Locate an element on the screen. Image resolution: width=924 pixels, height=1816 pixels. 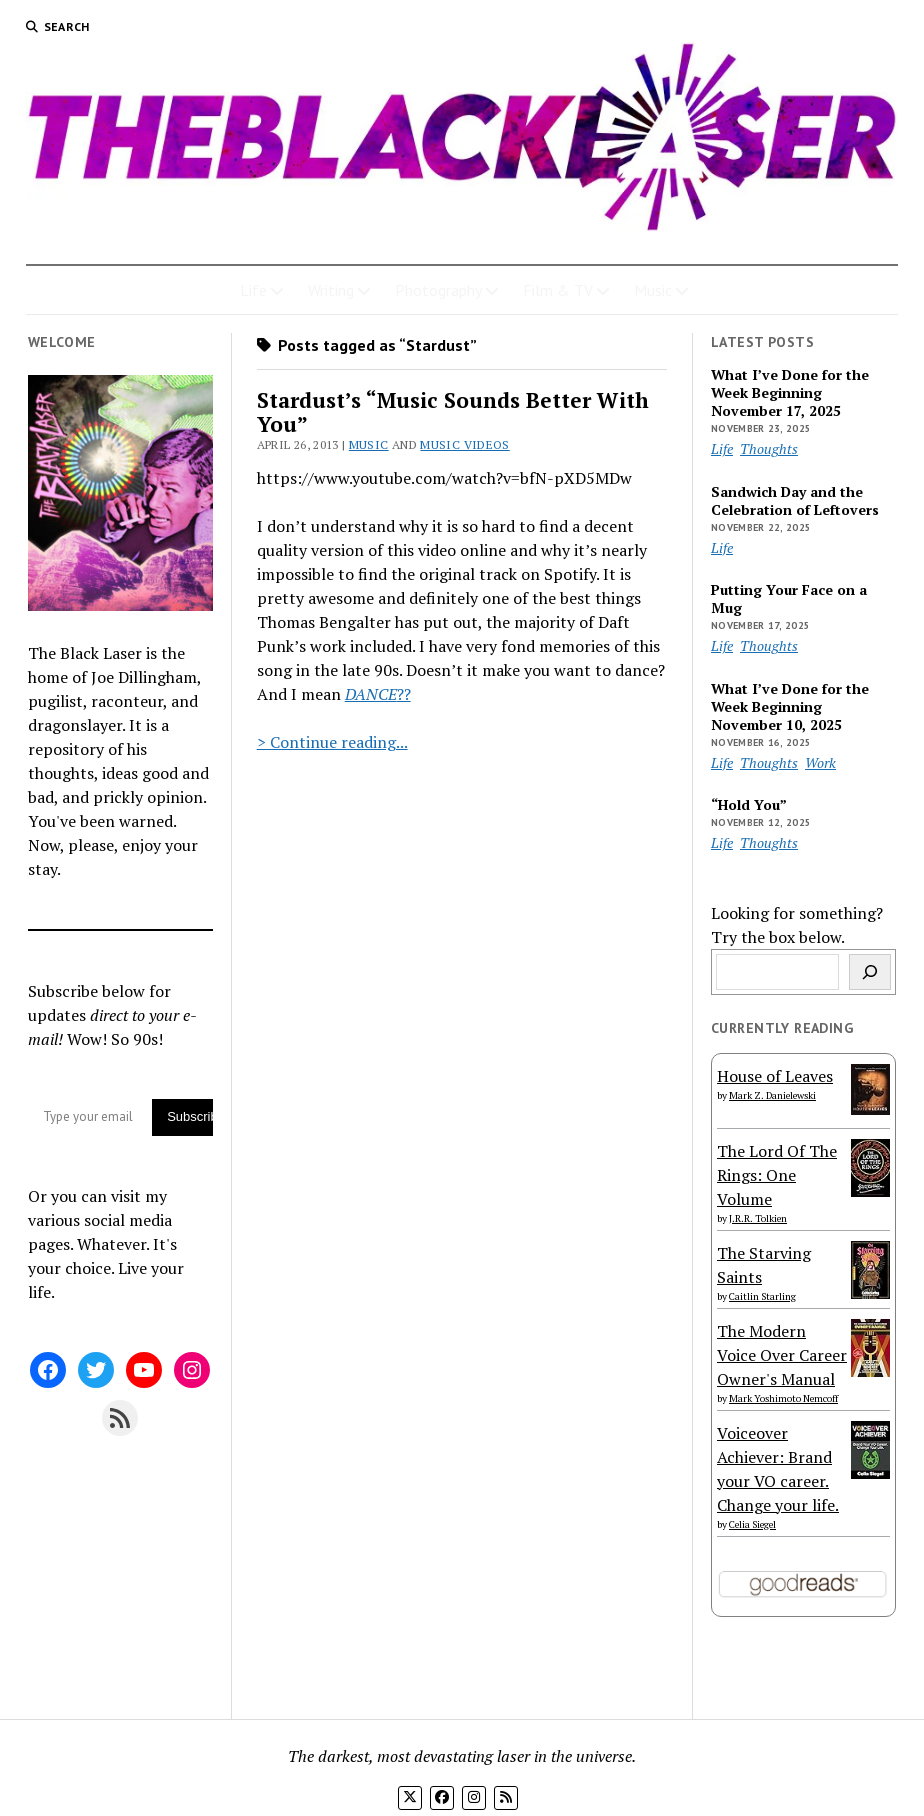
“Hold You” is located at coordinates (749, 805).